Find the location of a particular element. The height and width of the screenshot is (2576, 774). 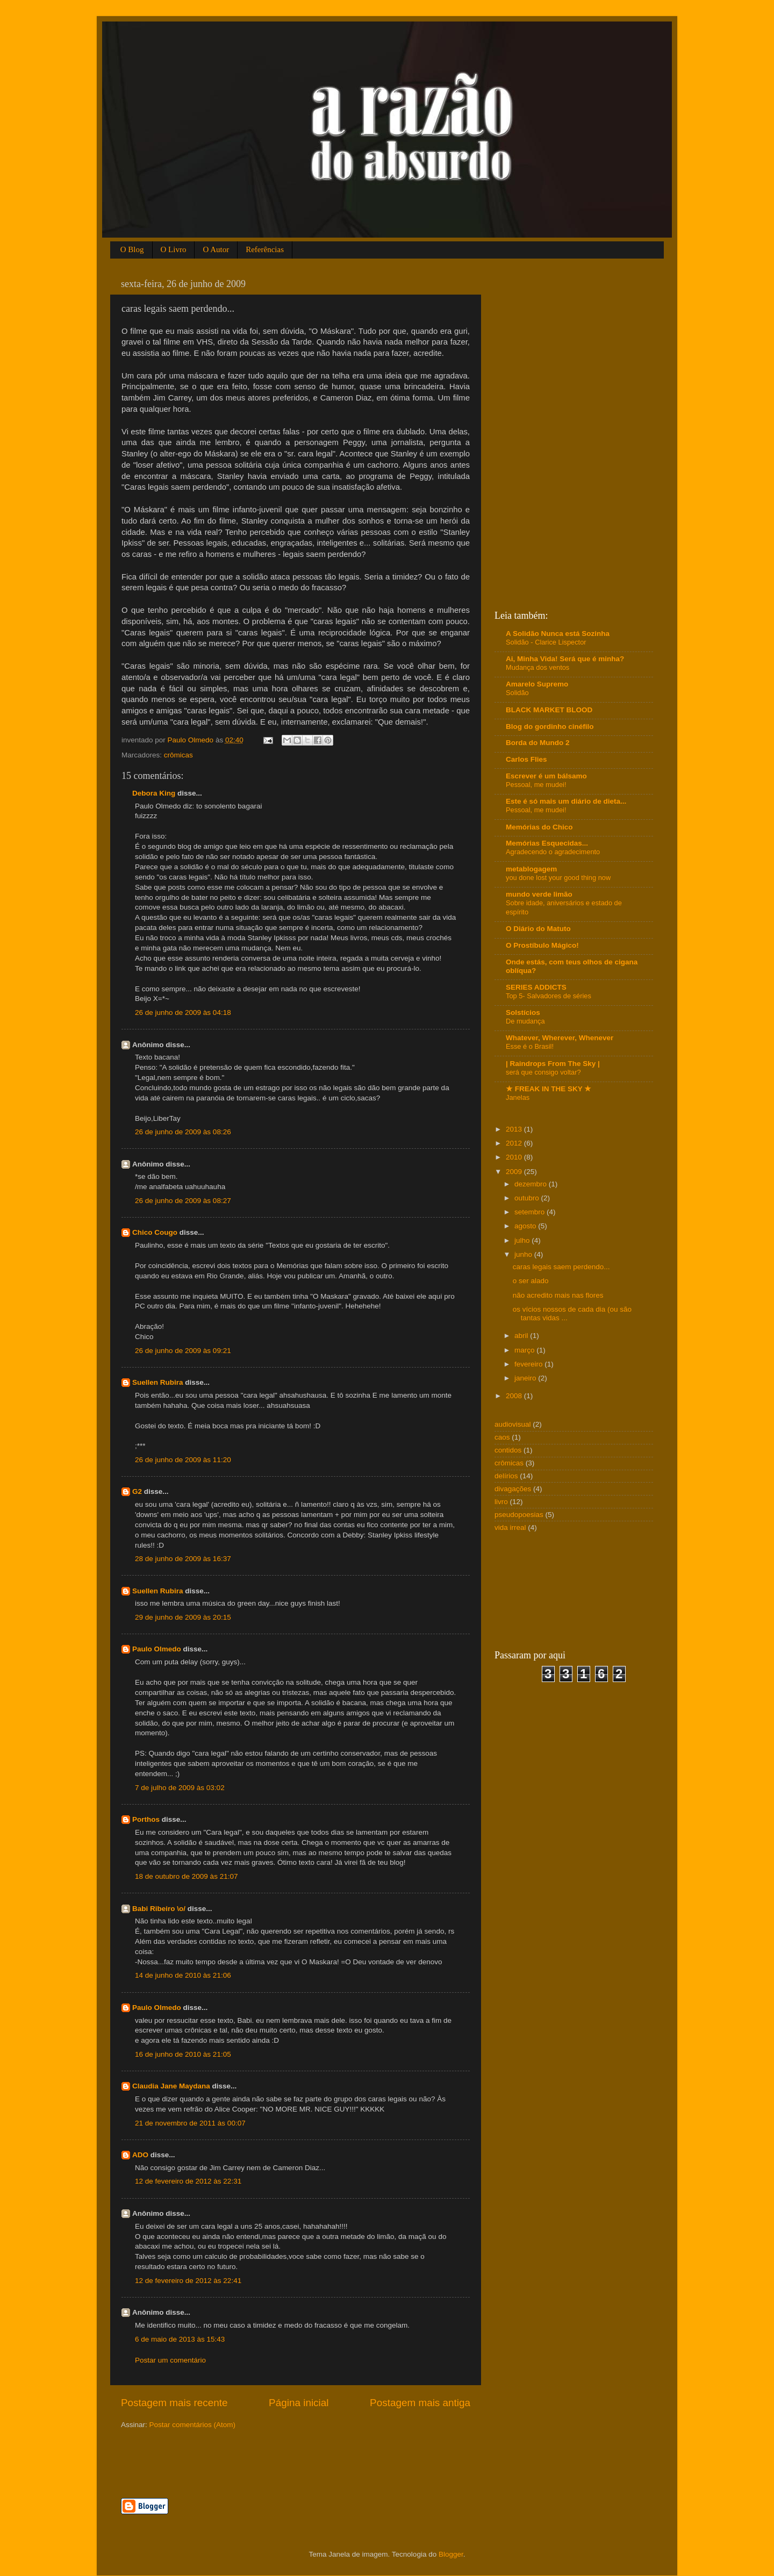

6 de maio de 2013 às 15:43 is located at coordinates (180, 2339).